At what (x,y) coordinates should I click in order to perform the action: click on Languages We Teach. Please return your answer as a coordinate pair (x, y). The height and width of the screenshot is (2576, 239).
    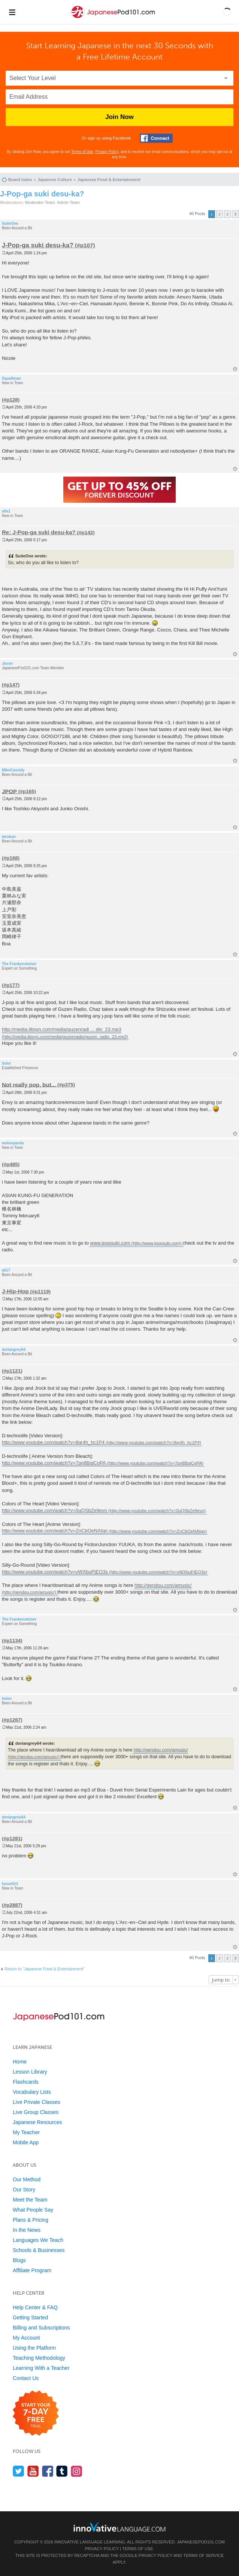
    Looking at the image, I should click on (38, 2240).